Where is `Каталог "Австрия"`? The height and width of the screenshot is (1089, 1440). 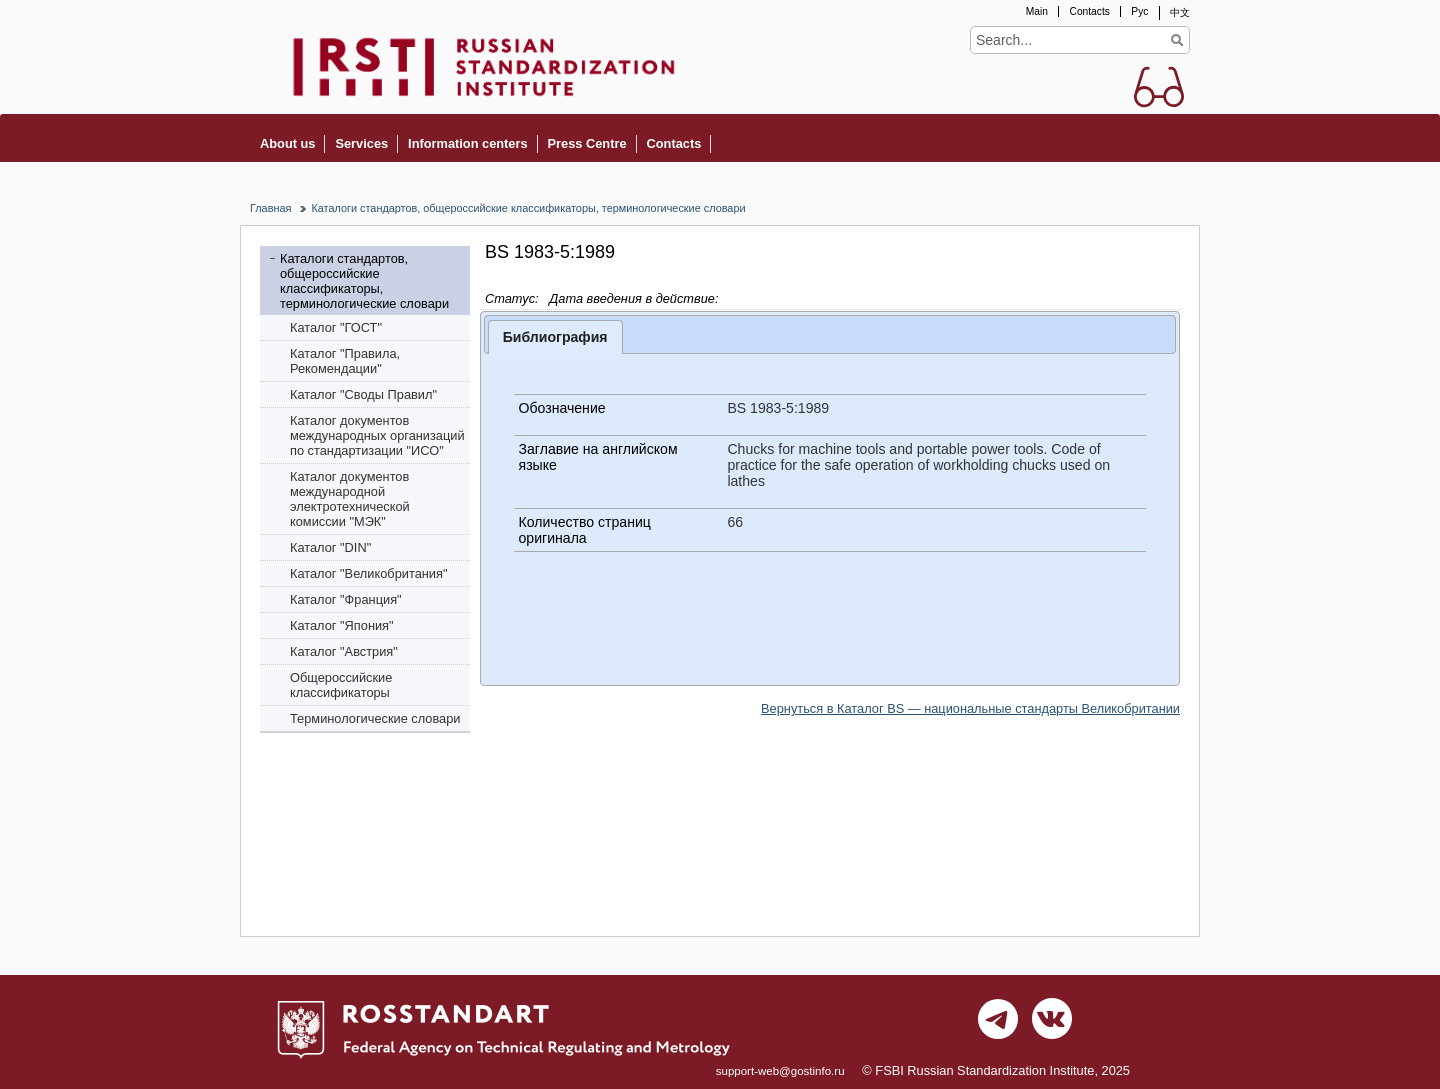 Каталог "Австрия" is located at coordinates (344, 651).